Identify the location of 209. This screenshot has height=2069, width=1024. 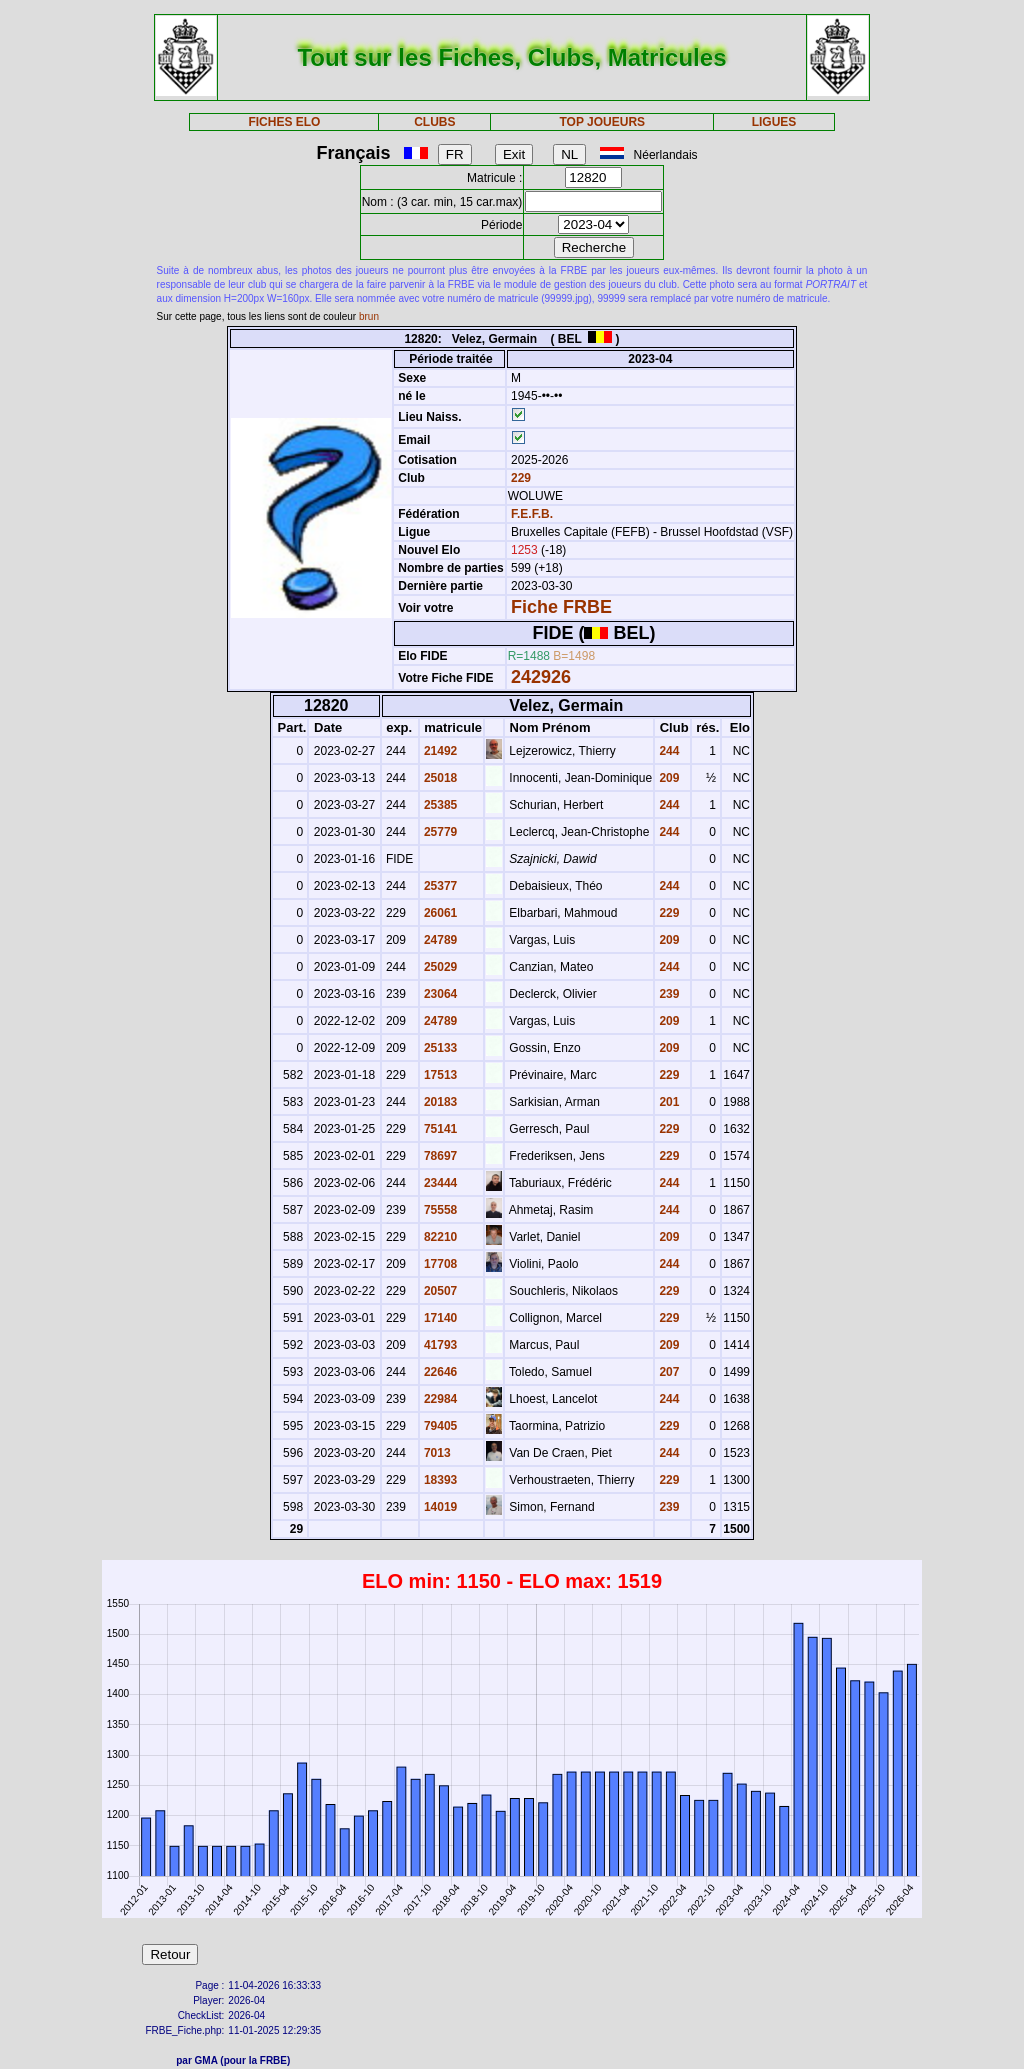
(667, 778).